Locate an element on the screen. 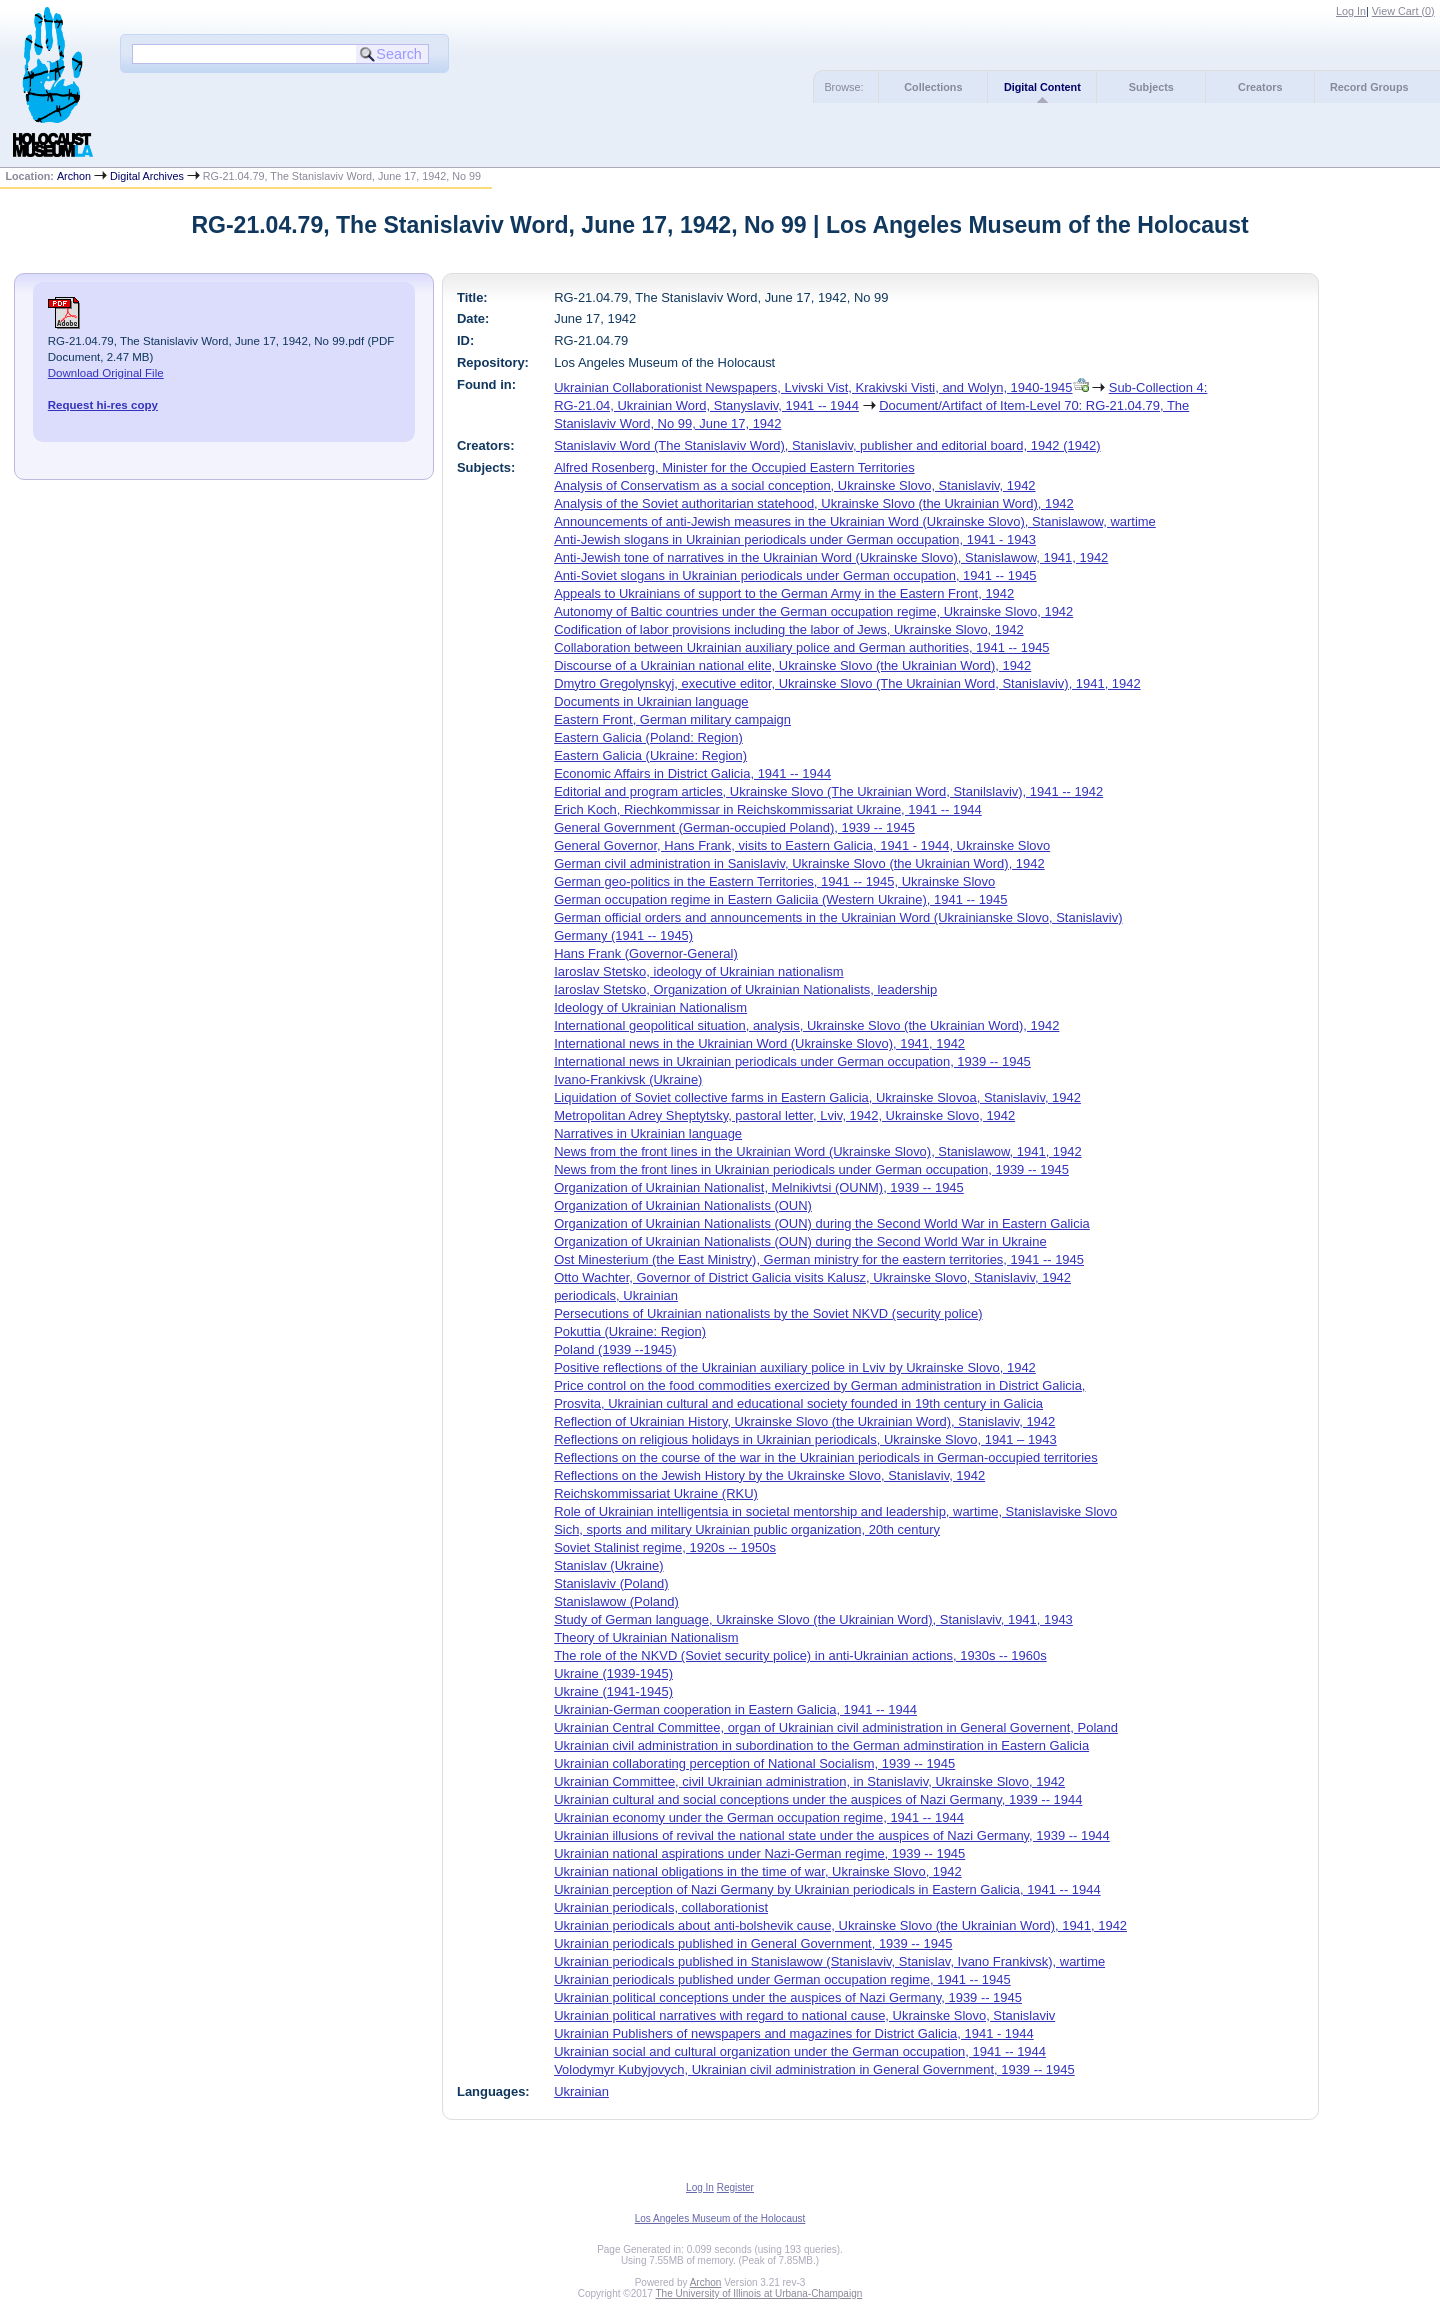 The width and height of the screenshot is (1440, 2316). Ukrainian periodicals about anti-bolshevik cause, Ukrainske Slovo (the Ukrainian Word), 1941, 1942 is located at coordinates (840, 1925).